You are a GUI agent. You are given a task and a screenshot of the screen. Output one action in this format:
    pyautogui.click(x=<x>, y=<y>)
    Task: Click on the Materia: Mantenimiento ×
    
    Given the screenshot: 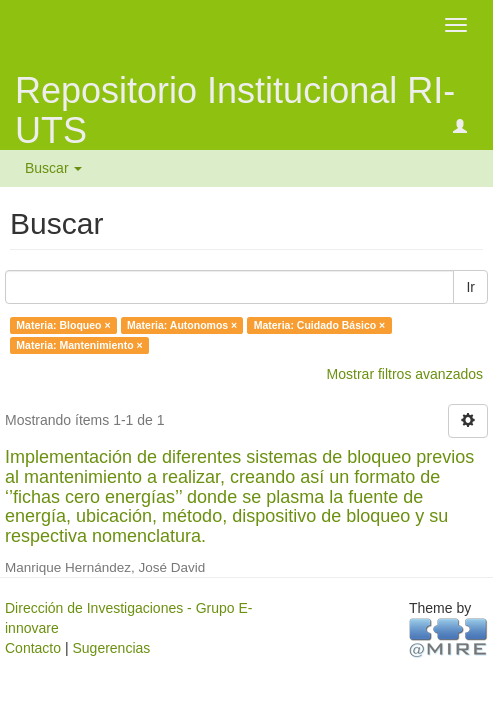 What is the action you would take?
    pyautogui.click(x=79, y=345)
    